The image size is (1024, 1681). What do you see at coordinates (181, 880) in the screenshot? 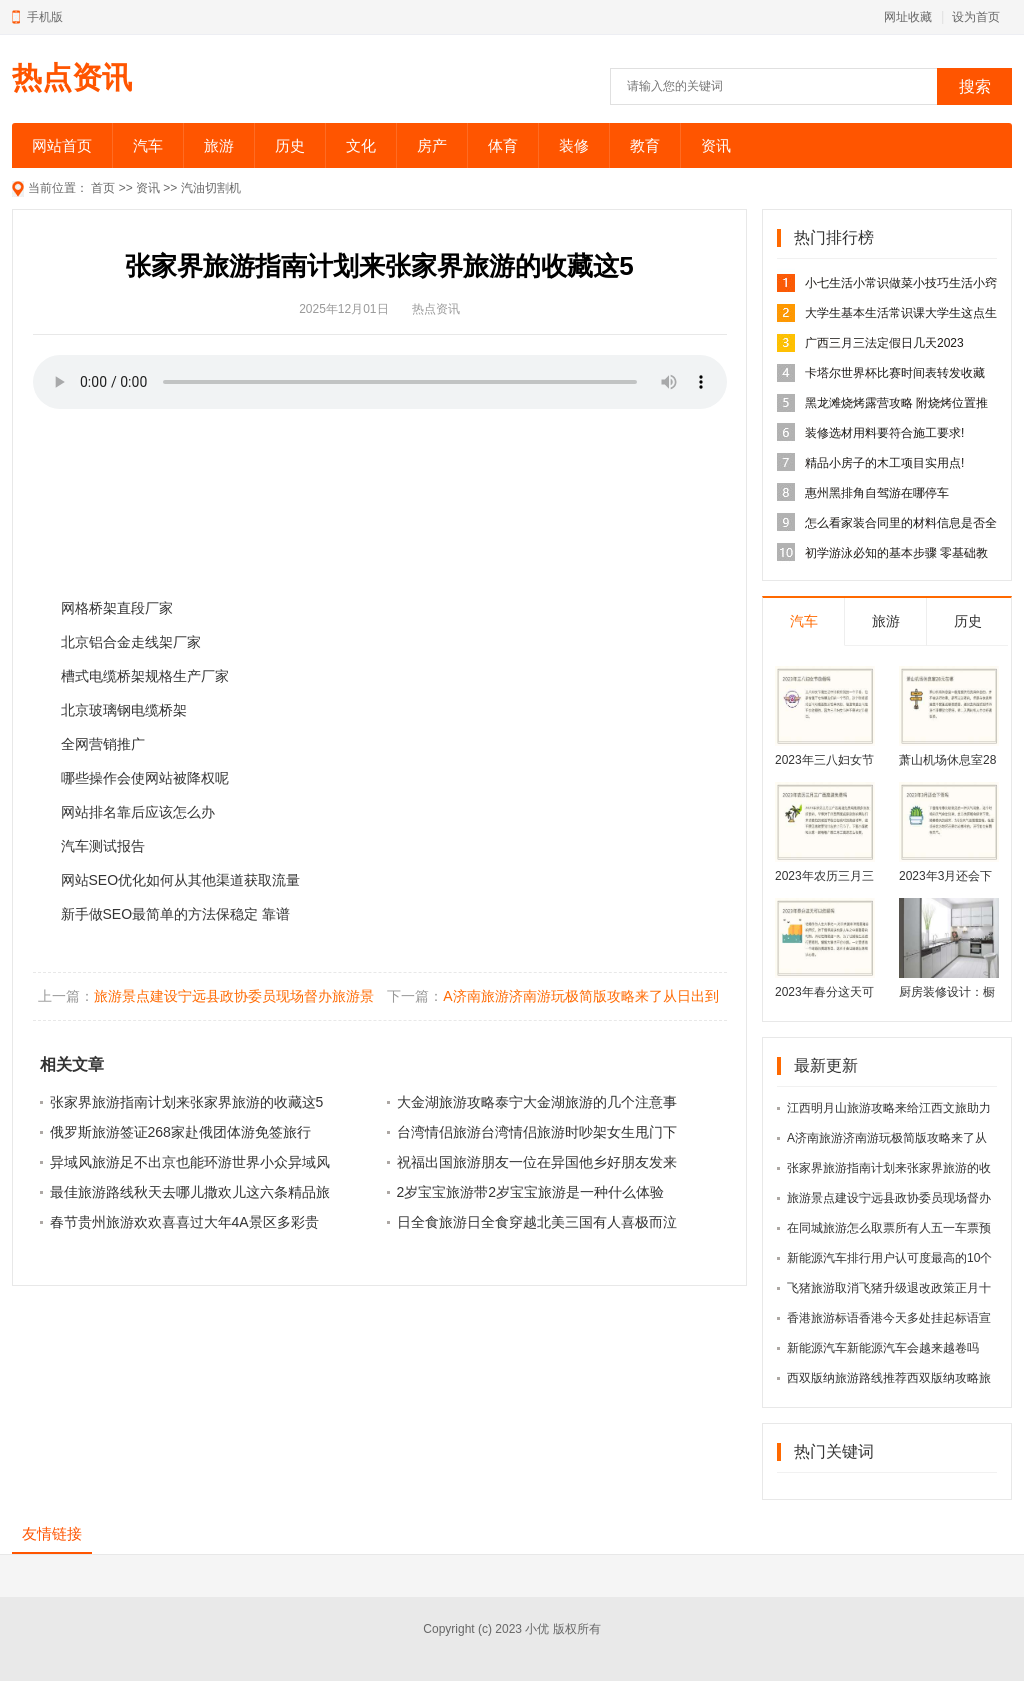
I see `网站SEO优化如何从其他渠道获取流量` at bounding box center [181, 880].